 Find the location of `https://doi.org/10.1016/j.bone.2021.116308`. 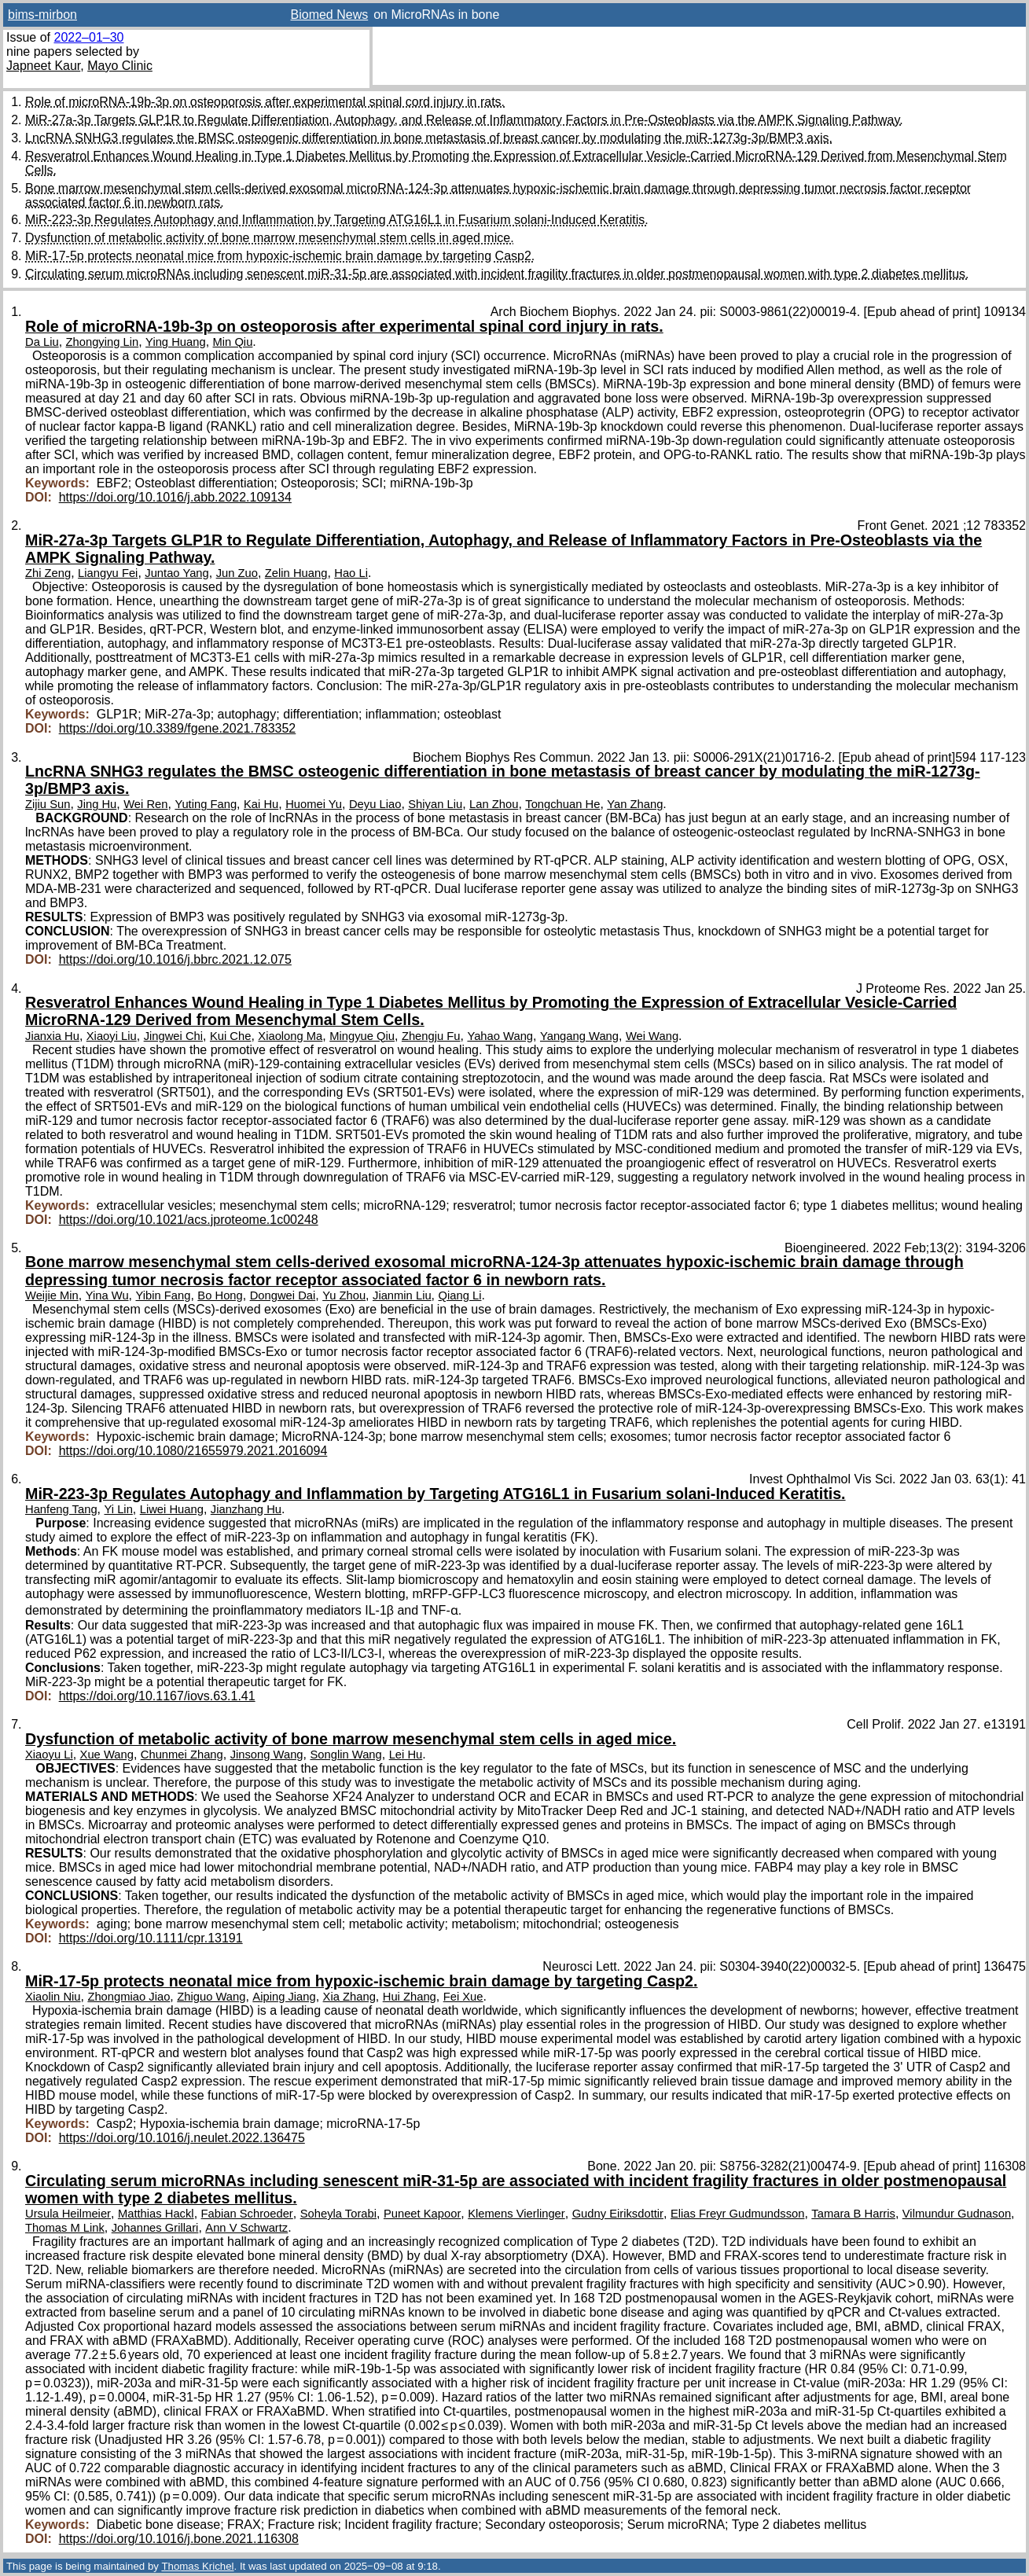

https://doi.org/10.1016/j.bone.2021.116308 is located at coordinates (179, 2538).